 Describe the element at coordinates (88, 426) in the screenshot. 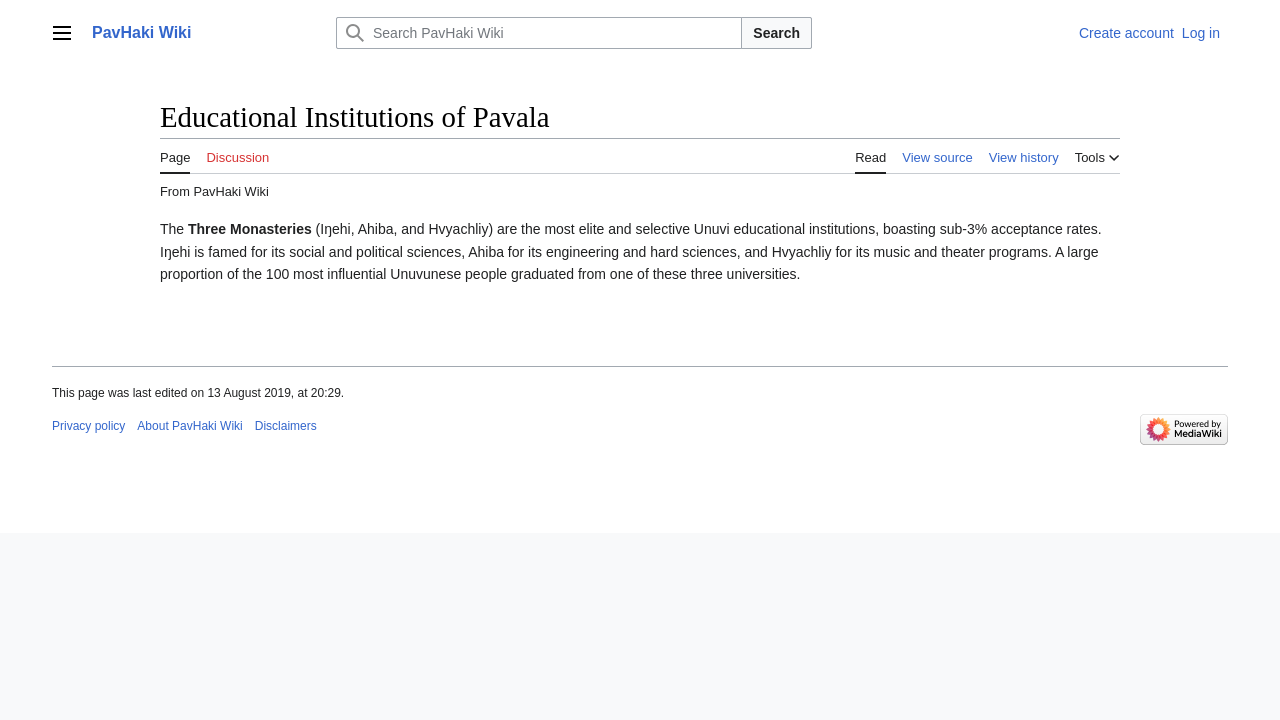

I see `Privacy policy` at that location.